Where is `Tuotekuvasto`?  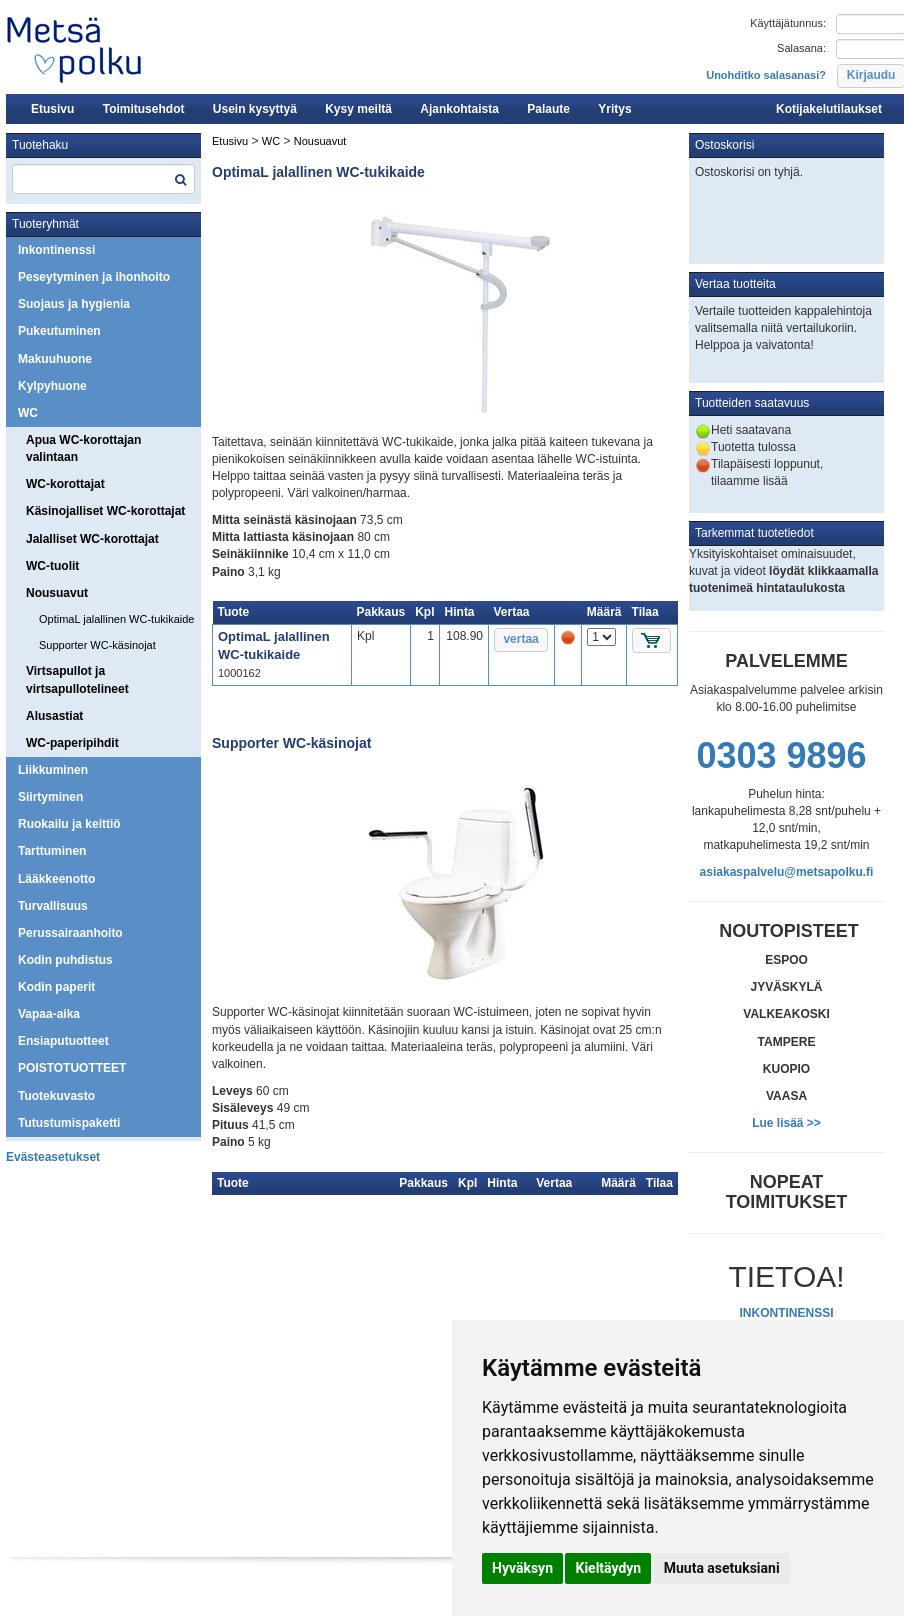 Tuotekuvasto is located at coordinates (56, 1096).